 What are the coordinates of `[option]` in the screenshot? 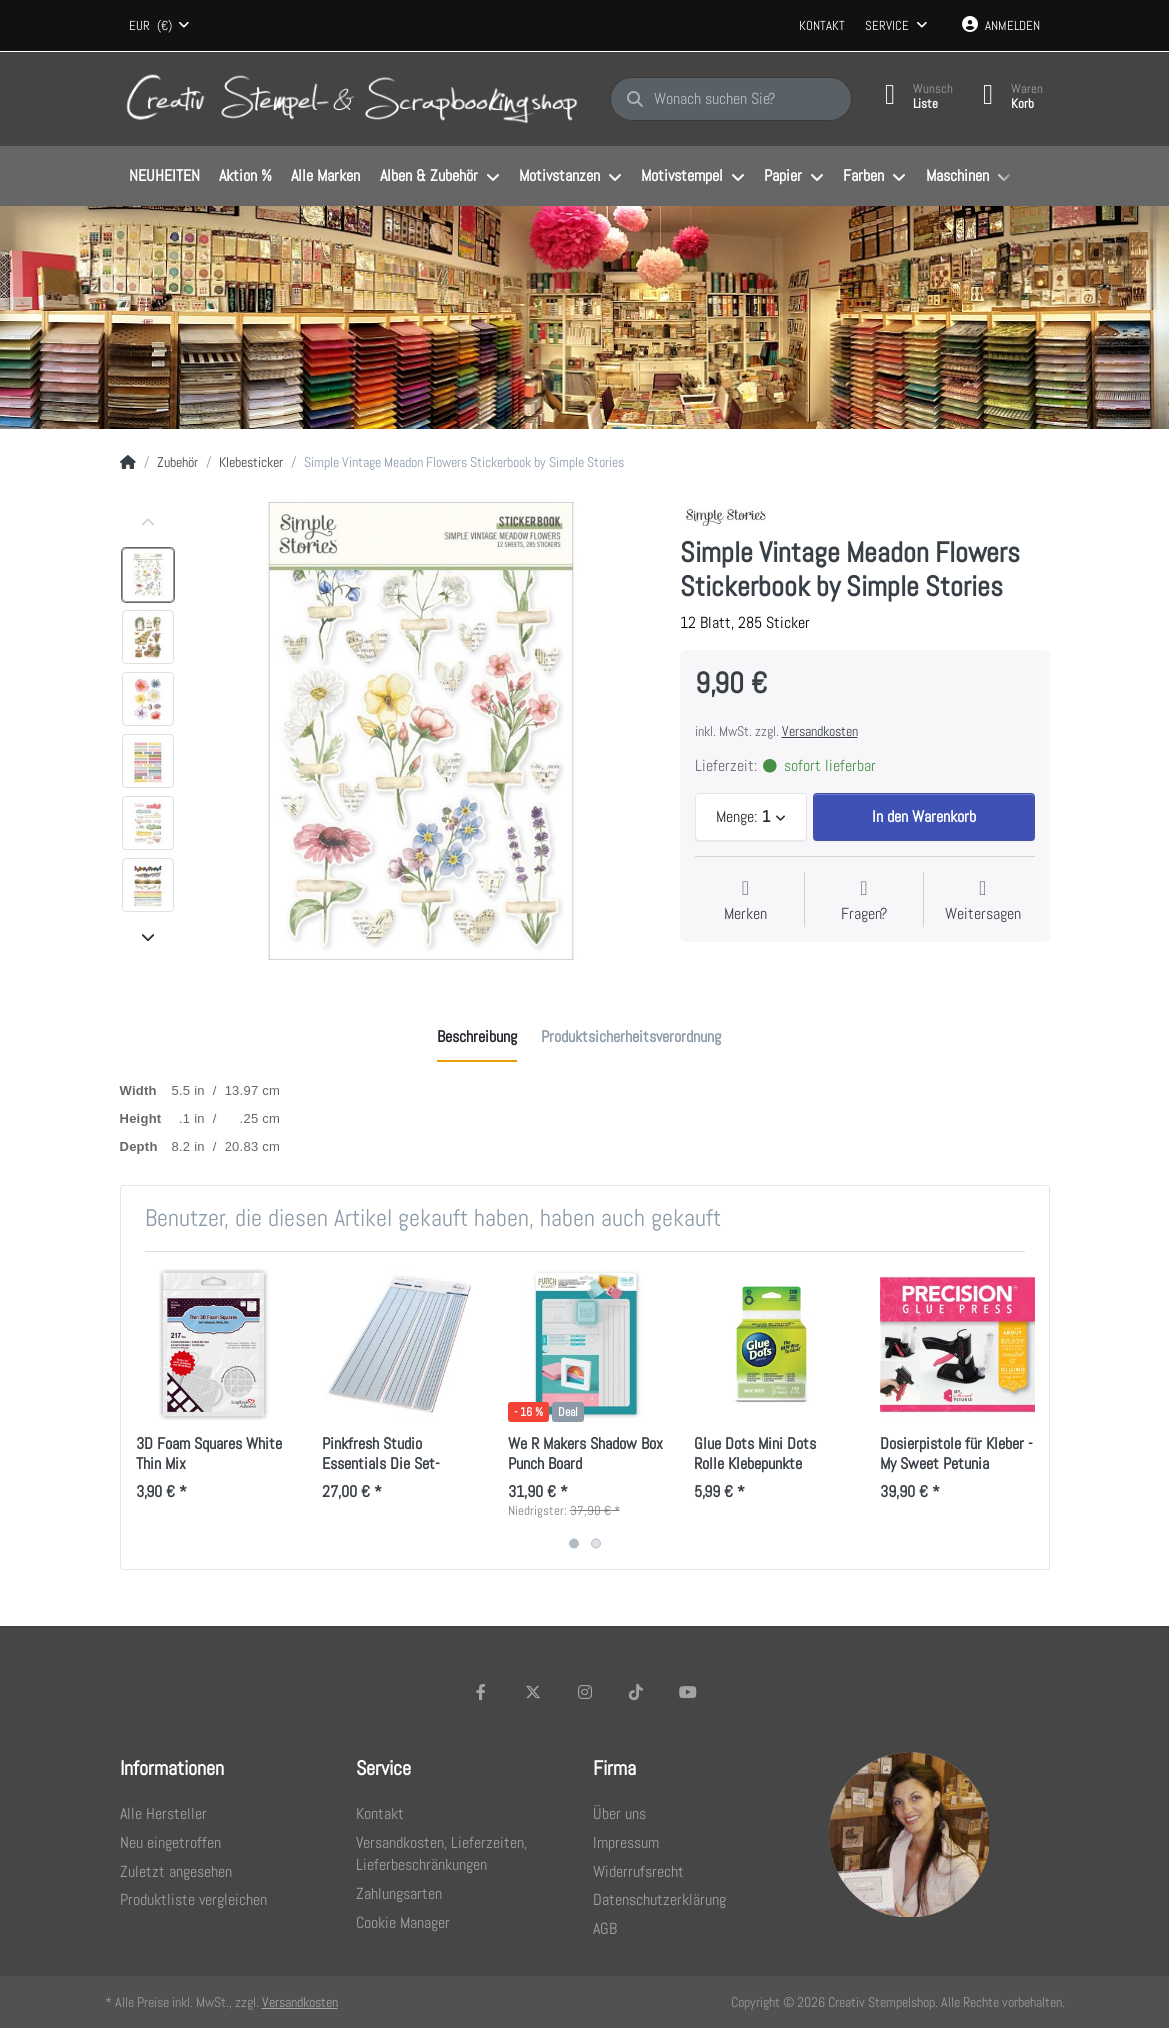 It's located at (148, 575).